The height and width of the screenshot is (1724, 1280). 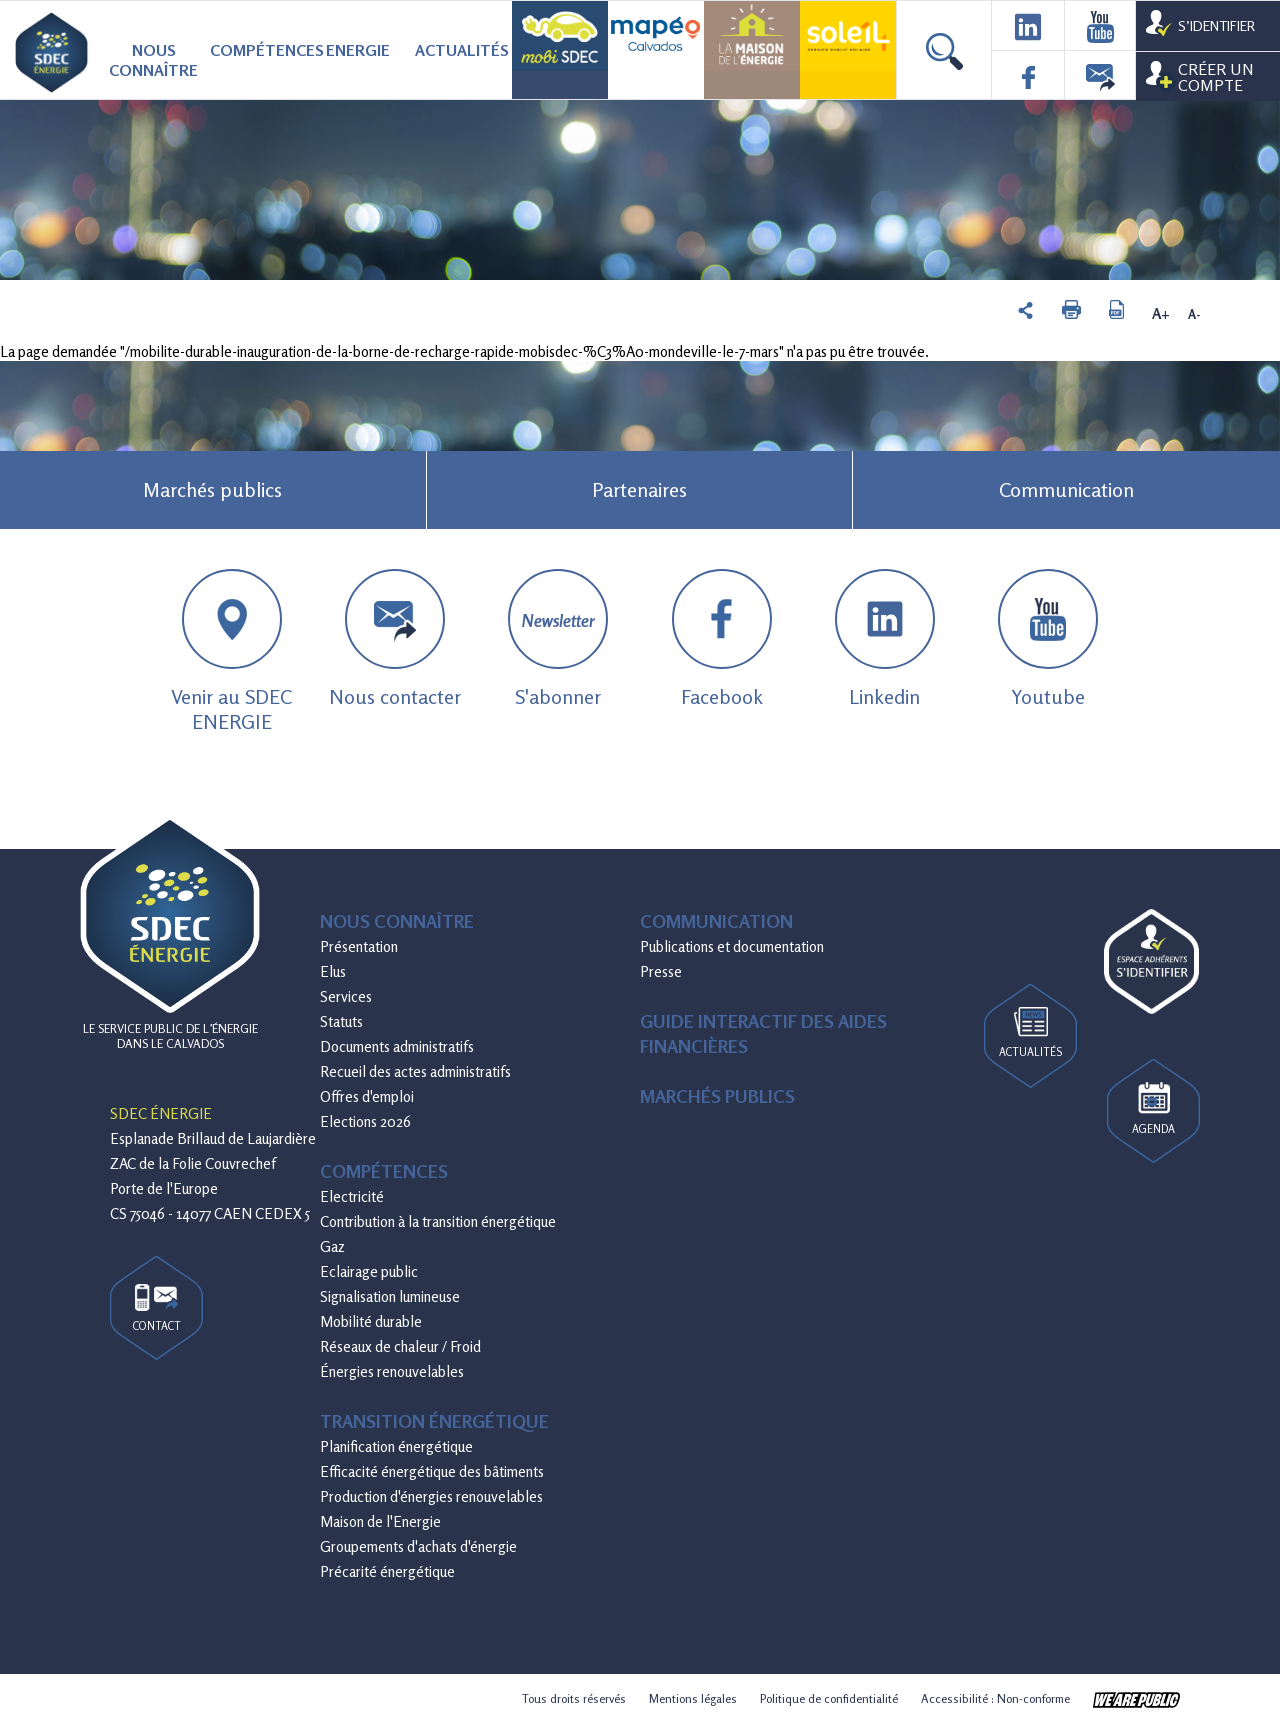 What do you see at coordinates (157, 1308) in the screenshot?
I see `Contact` at bounding box center [157, 1308].